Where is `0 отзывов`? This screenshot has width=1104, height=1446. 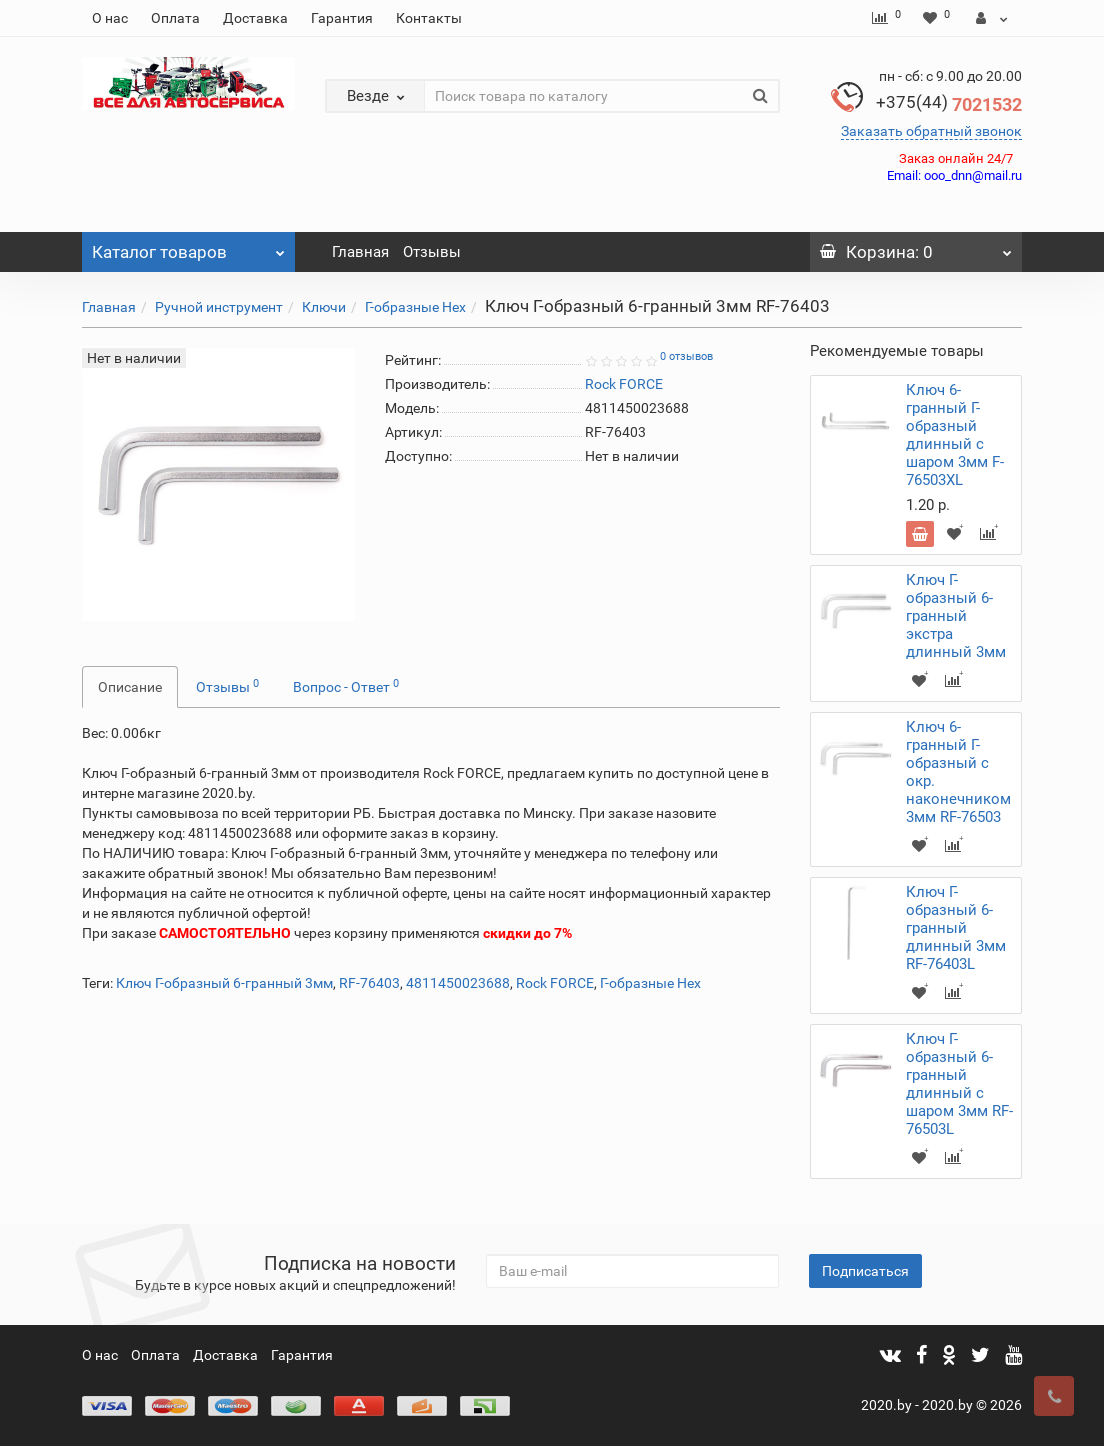
0 отзывов is located at coordinates (686, 356).